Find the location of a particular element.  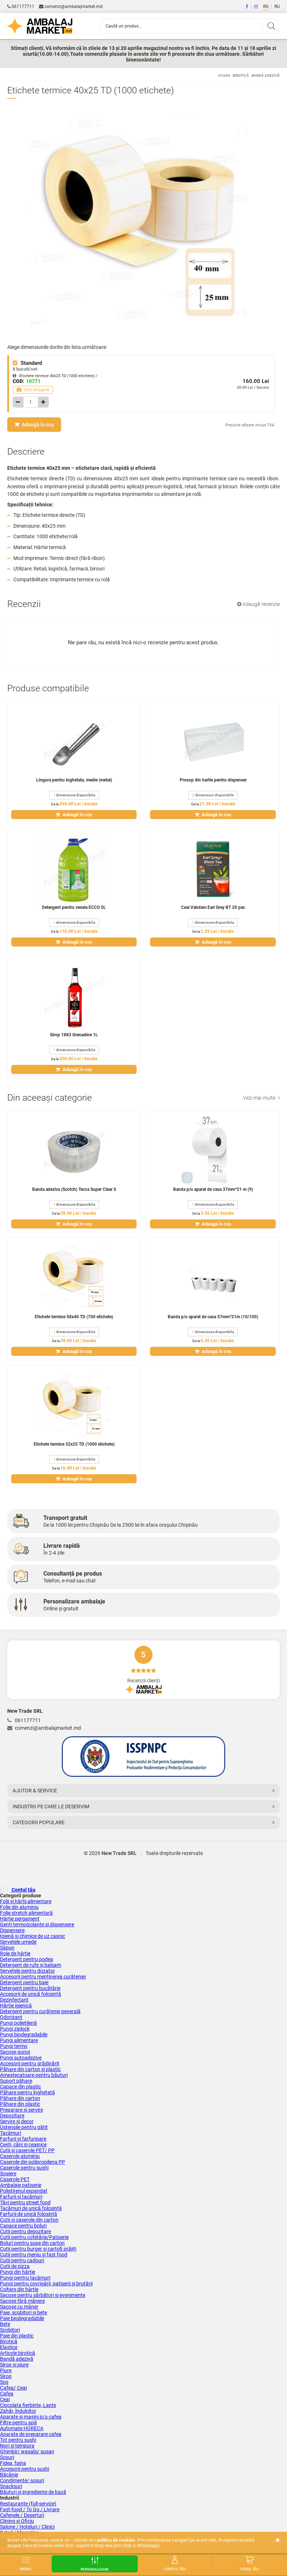

061177711 is located at coordinates (20, 6).